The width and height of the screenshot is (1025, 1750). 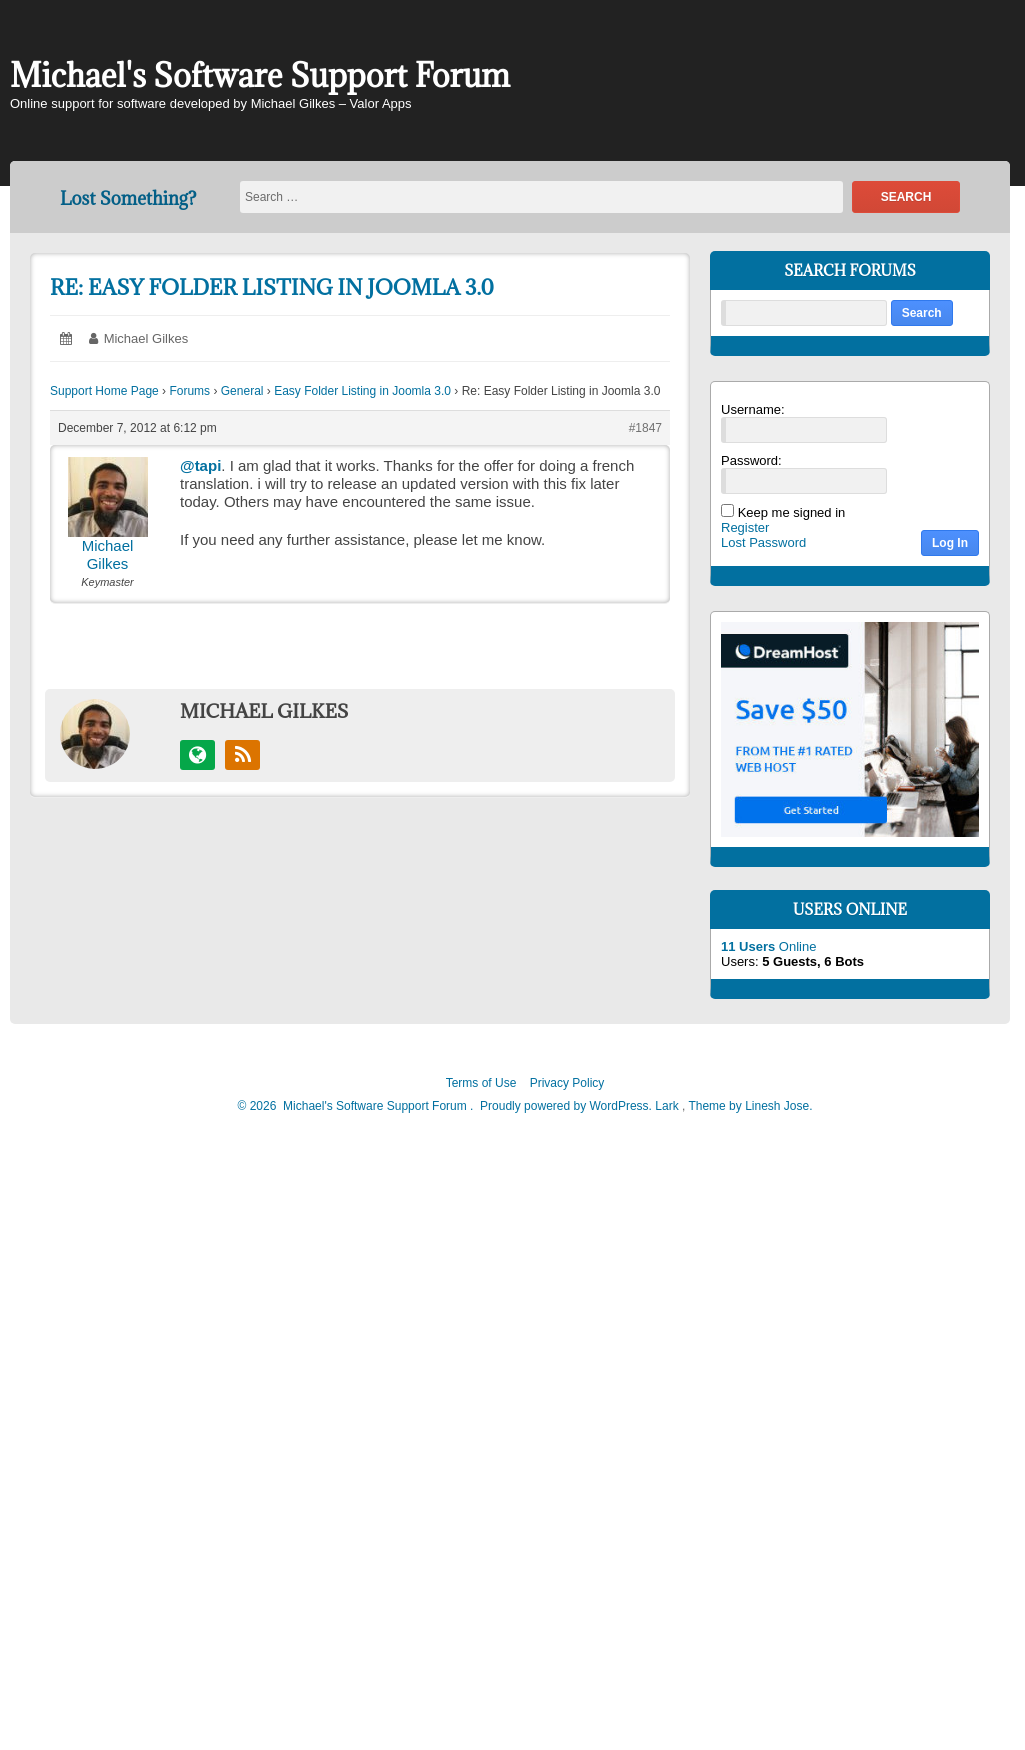 What do you see at coordinates (189, 391) in the screenshot?
I see `Forums` at bounding box center [189, 391].